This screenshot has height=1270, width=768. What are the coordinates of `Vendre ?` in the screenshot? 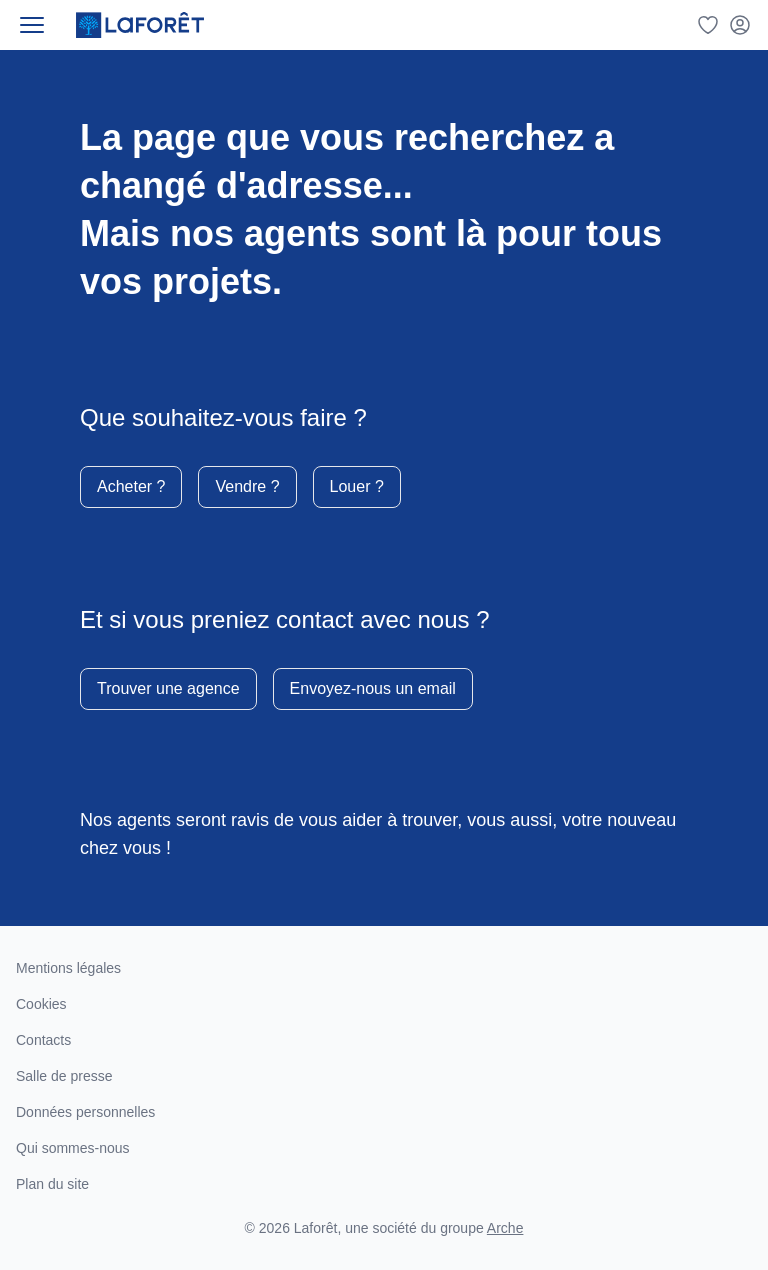 It's located at (247, 486).